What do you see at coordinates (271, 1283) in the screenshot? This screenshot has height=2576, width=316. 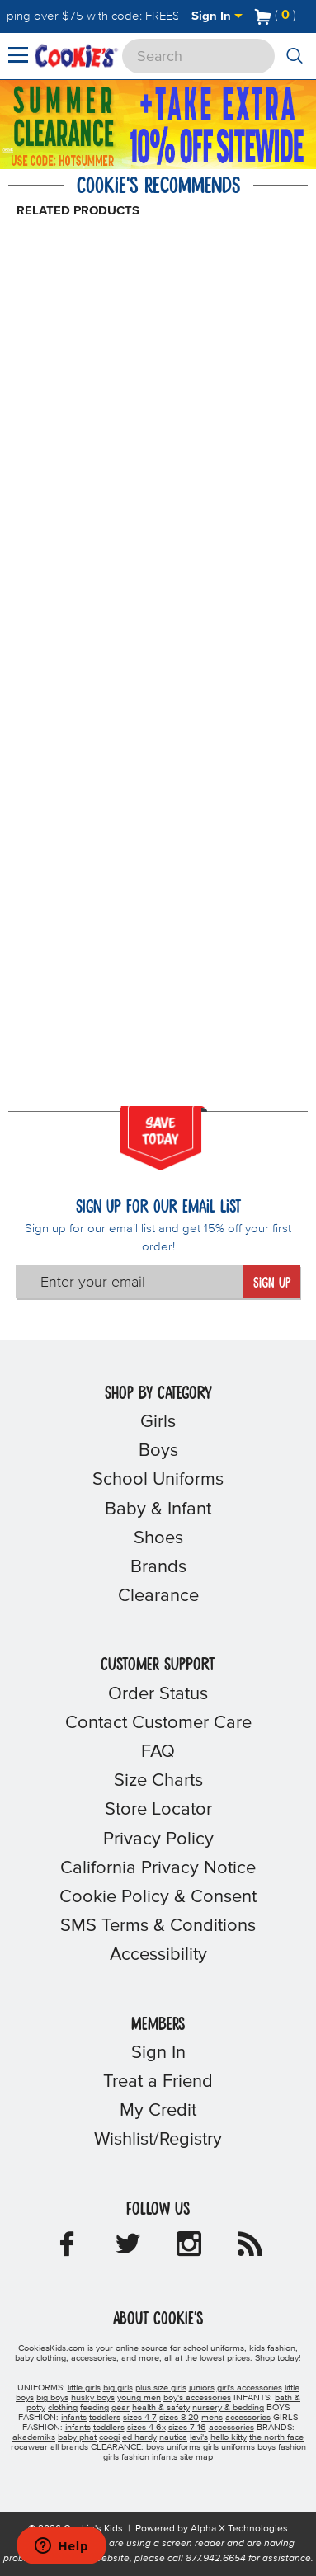 I see `Sign Up` at bounding box center [271, 1283].